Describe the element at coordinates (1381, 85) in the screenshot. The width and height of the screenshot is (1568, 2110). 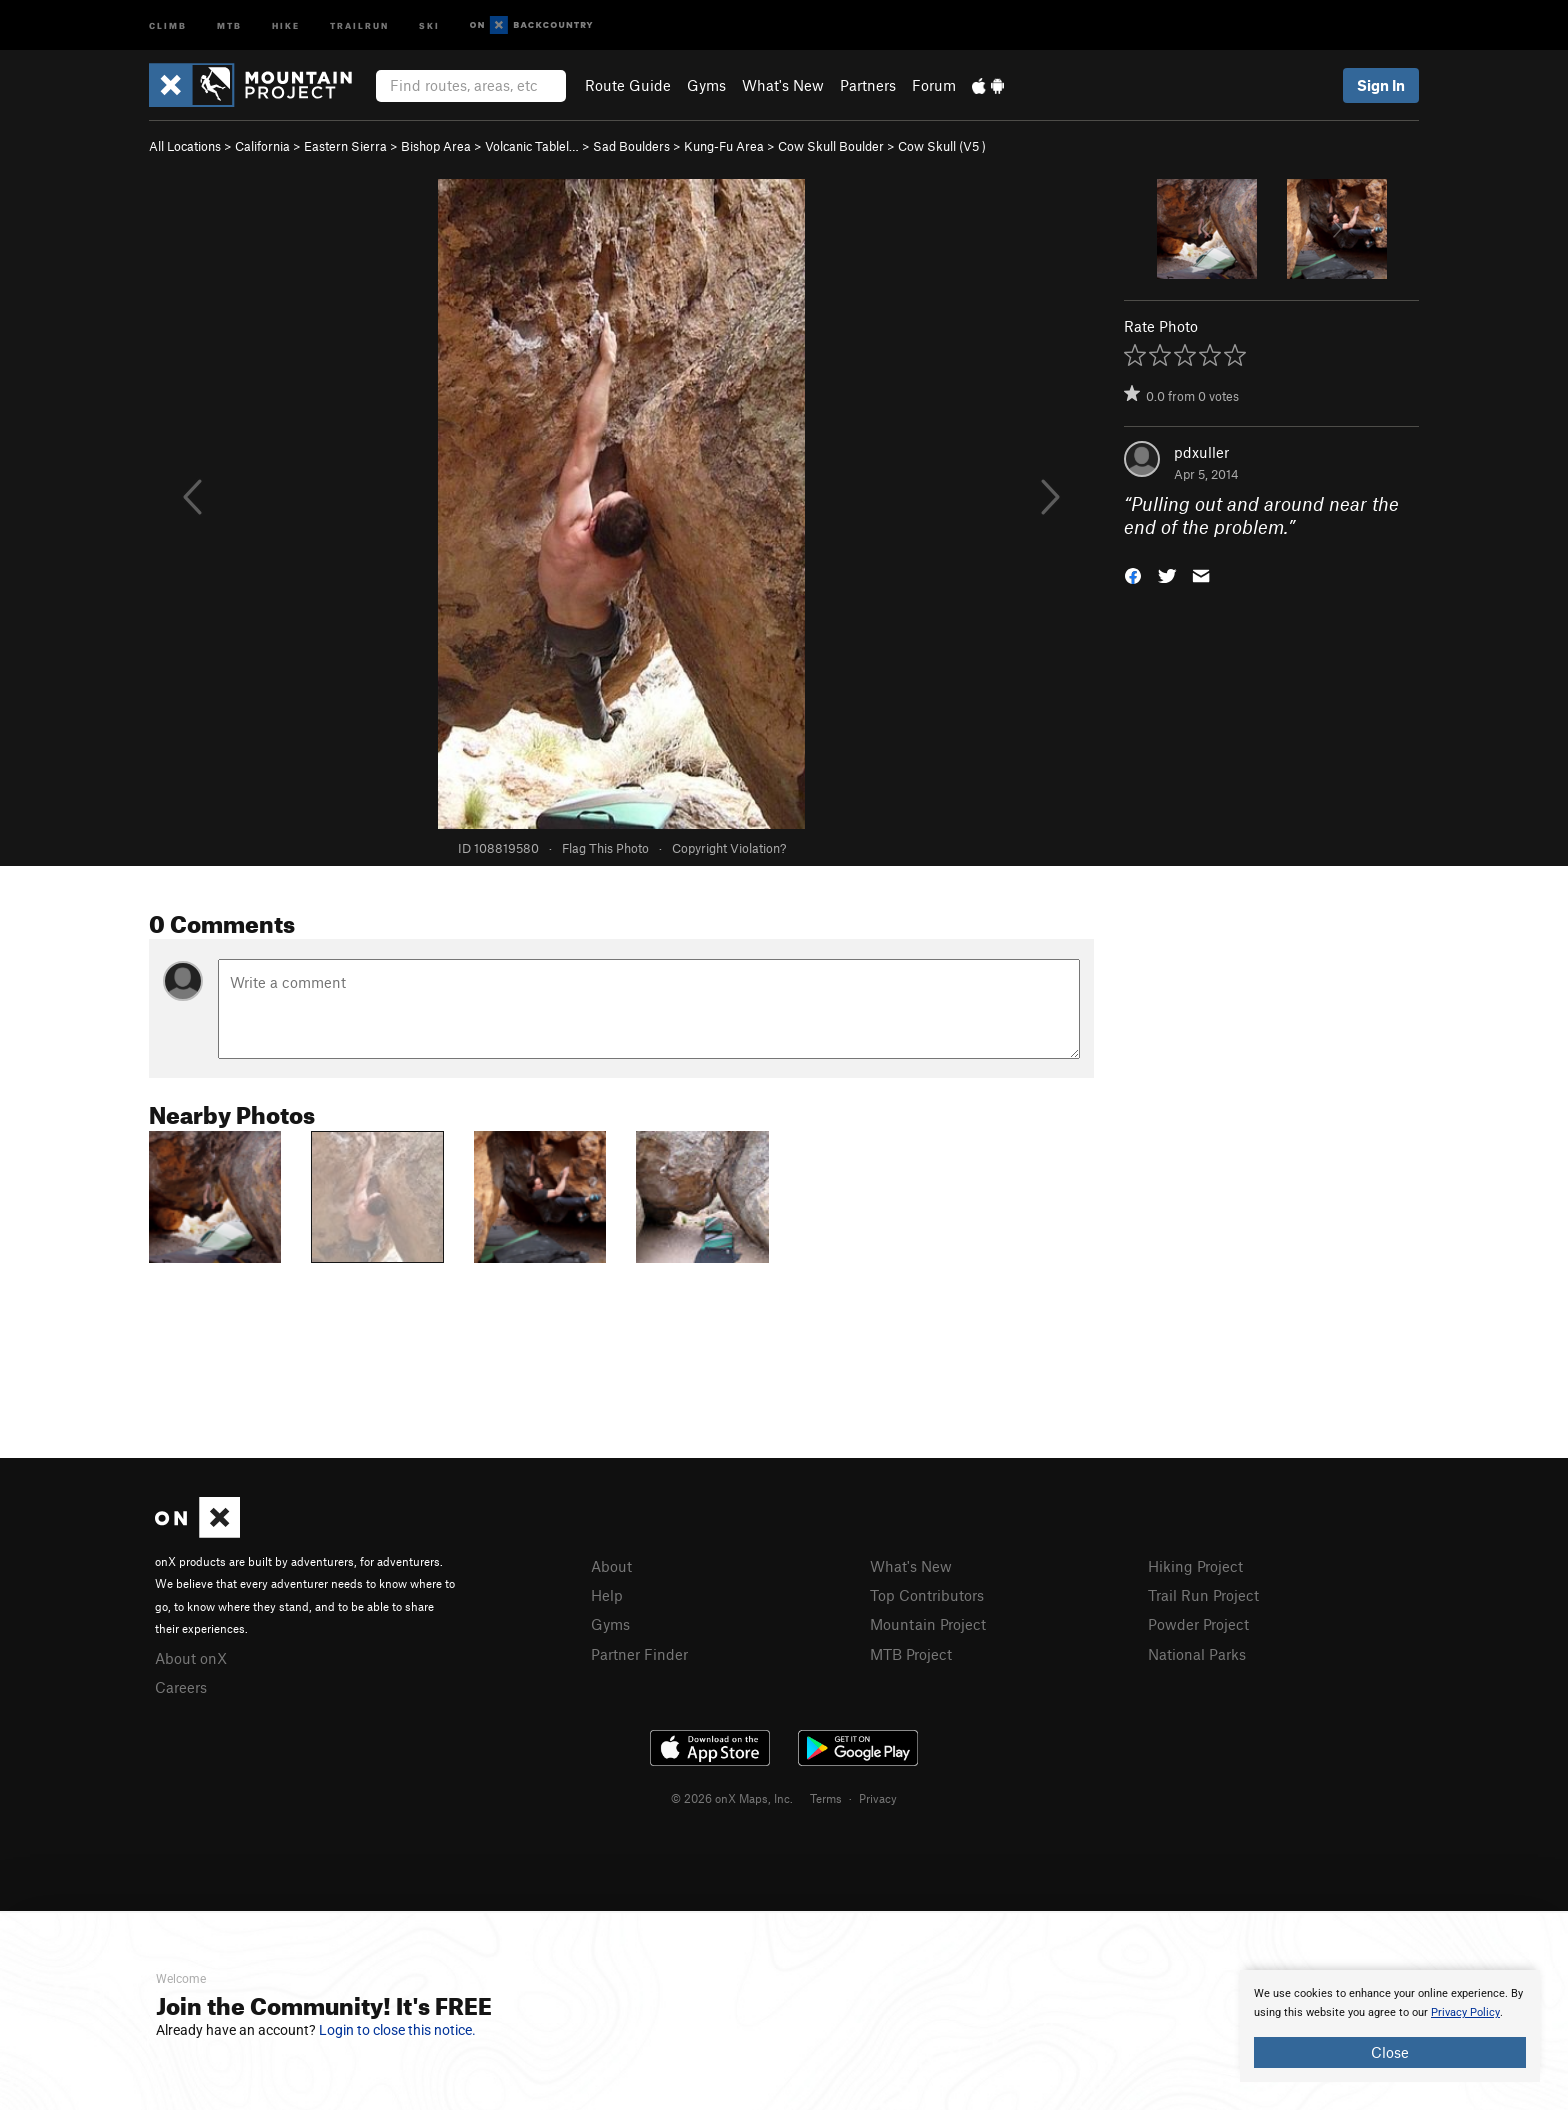
I see `Sign In` at that location.